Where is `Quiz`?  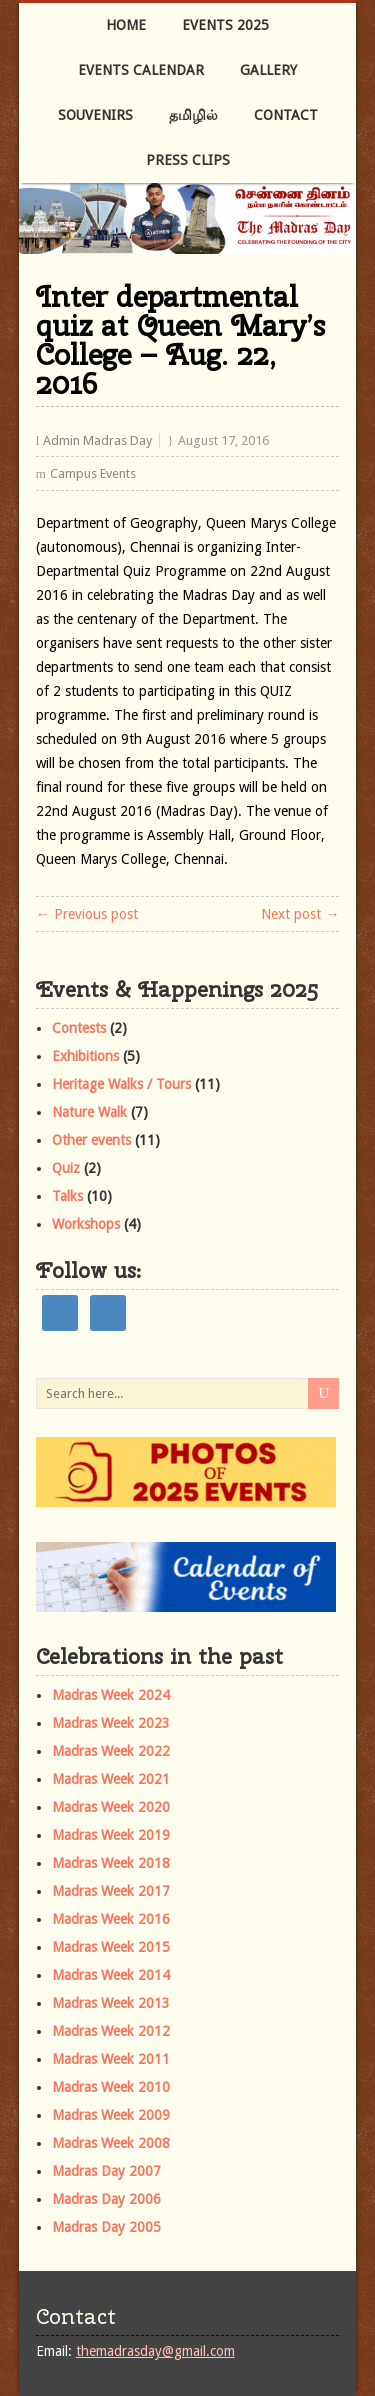 Quiz is located at coordinates (66, 1168).